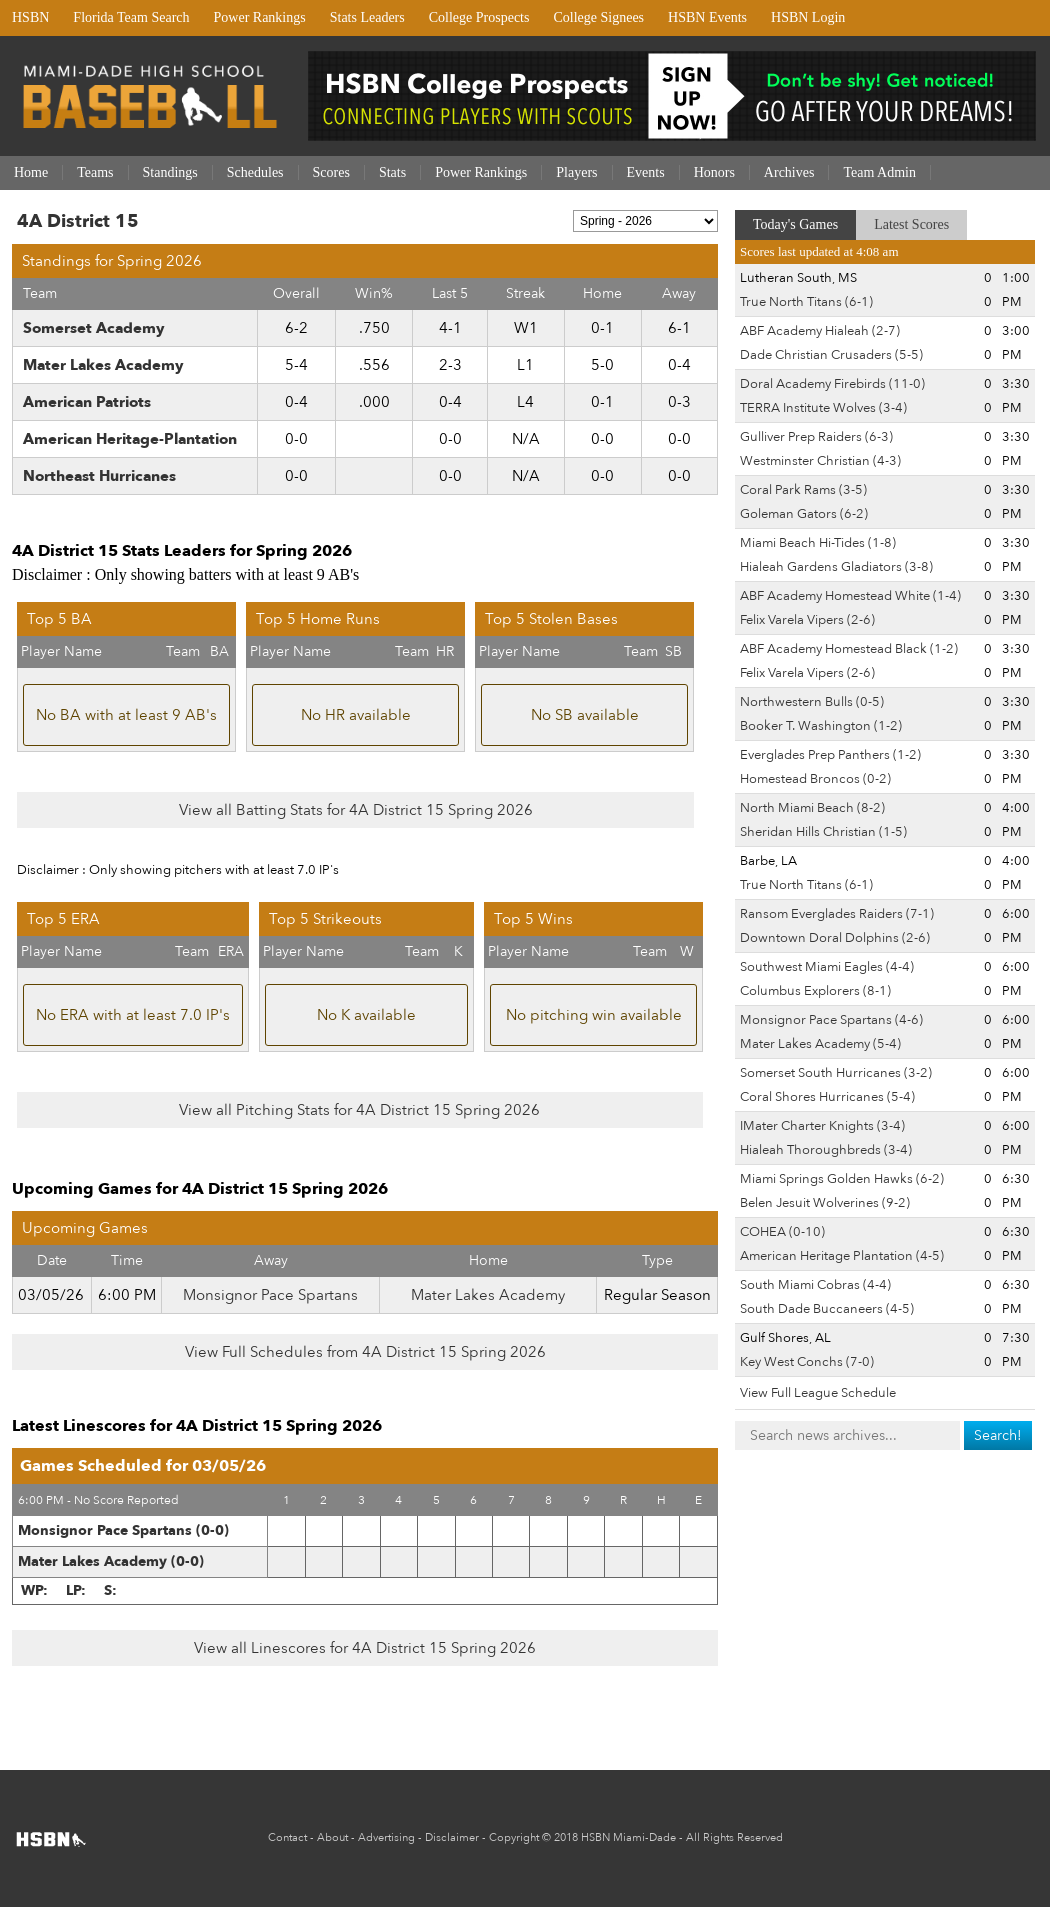  What do you see at coordinates (807, 620) in the screenshot?
I see `Felix Varela Vipers (2-6)` at bounding box center [807, 620].